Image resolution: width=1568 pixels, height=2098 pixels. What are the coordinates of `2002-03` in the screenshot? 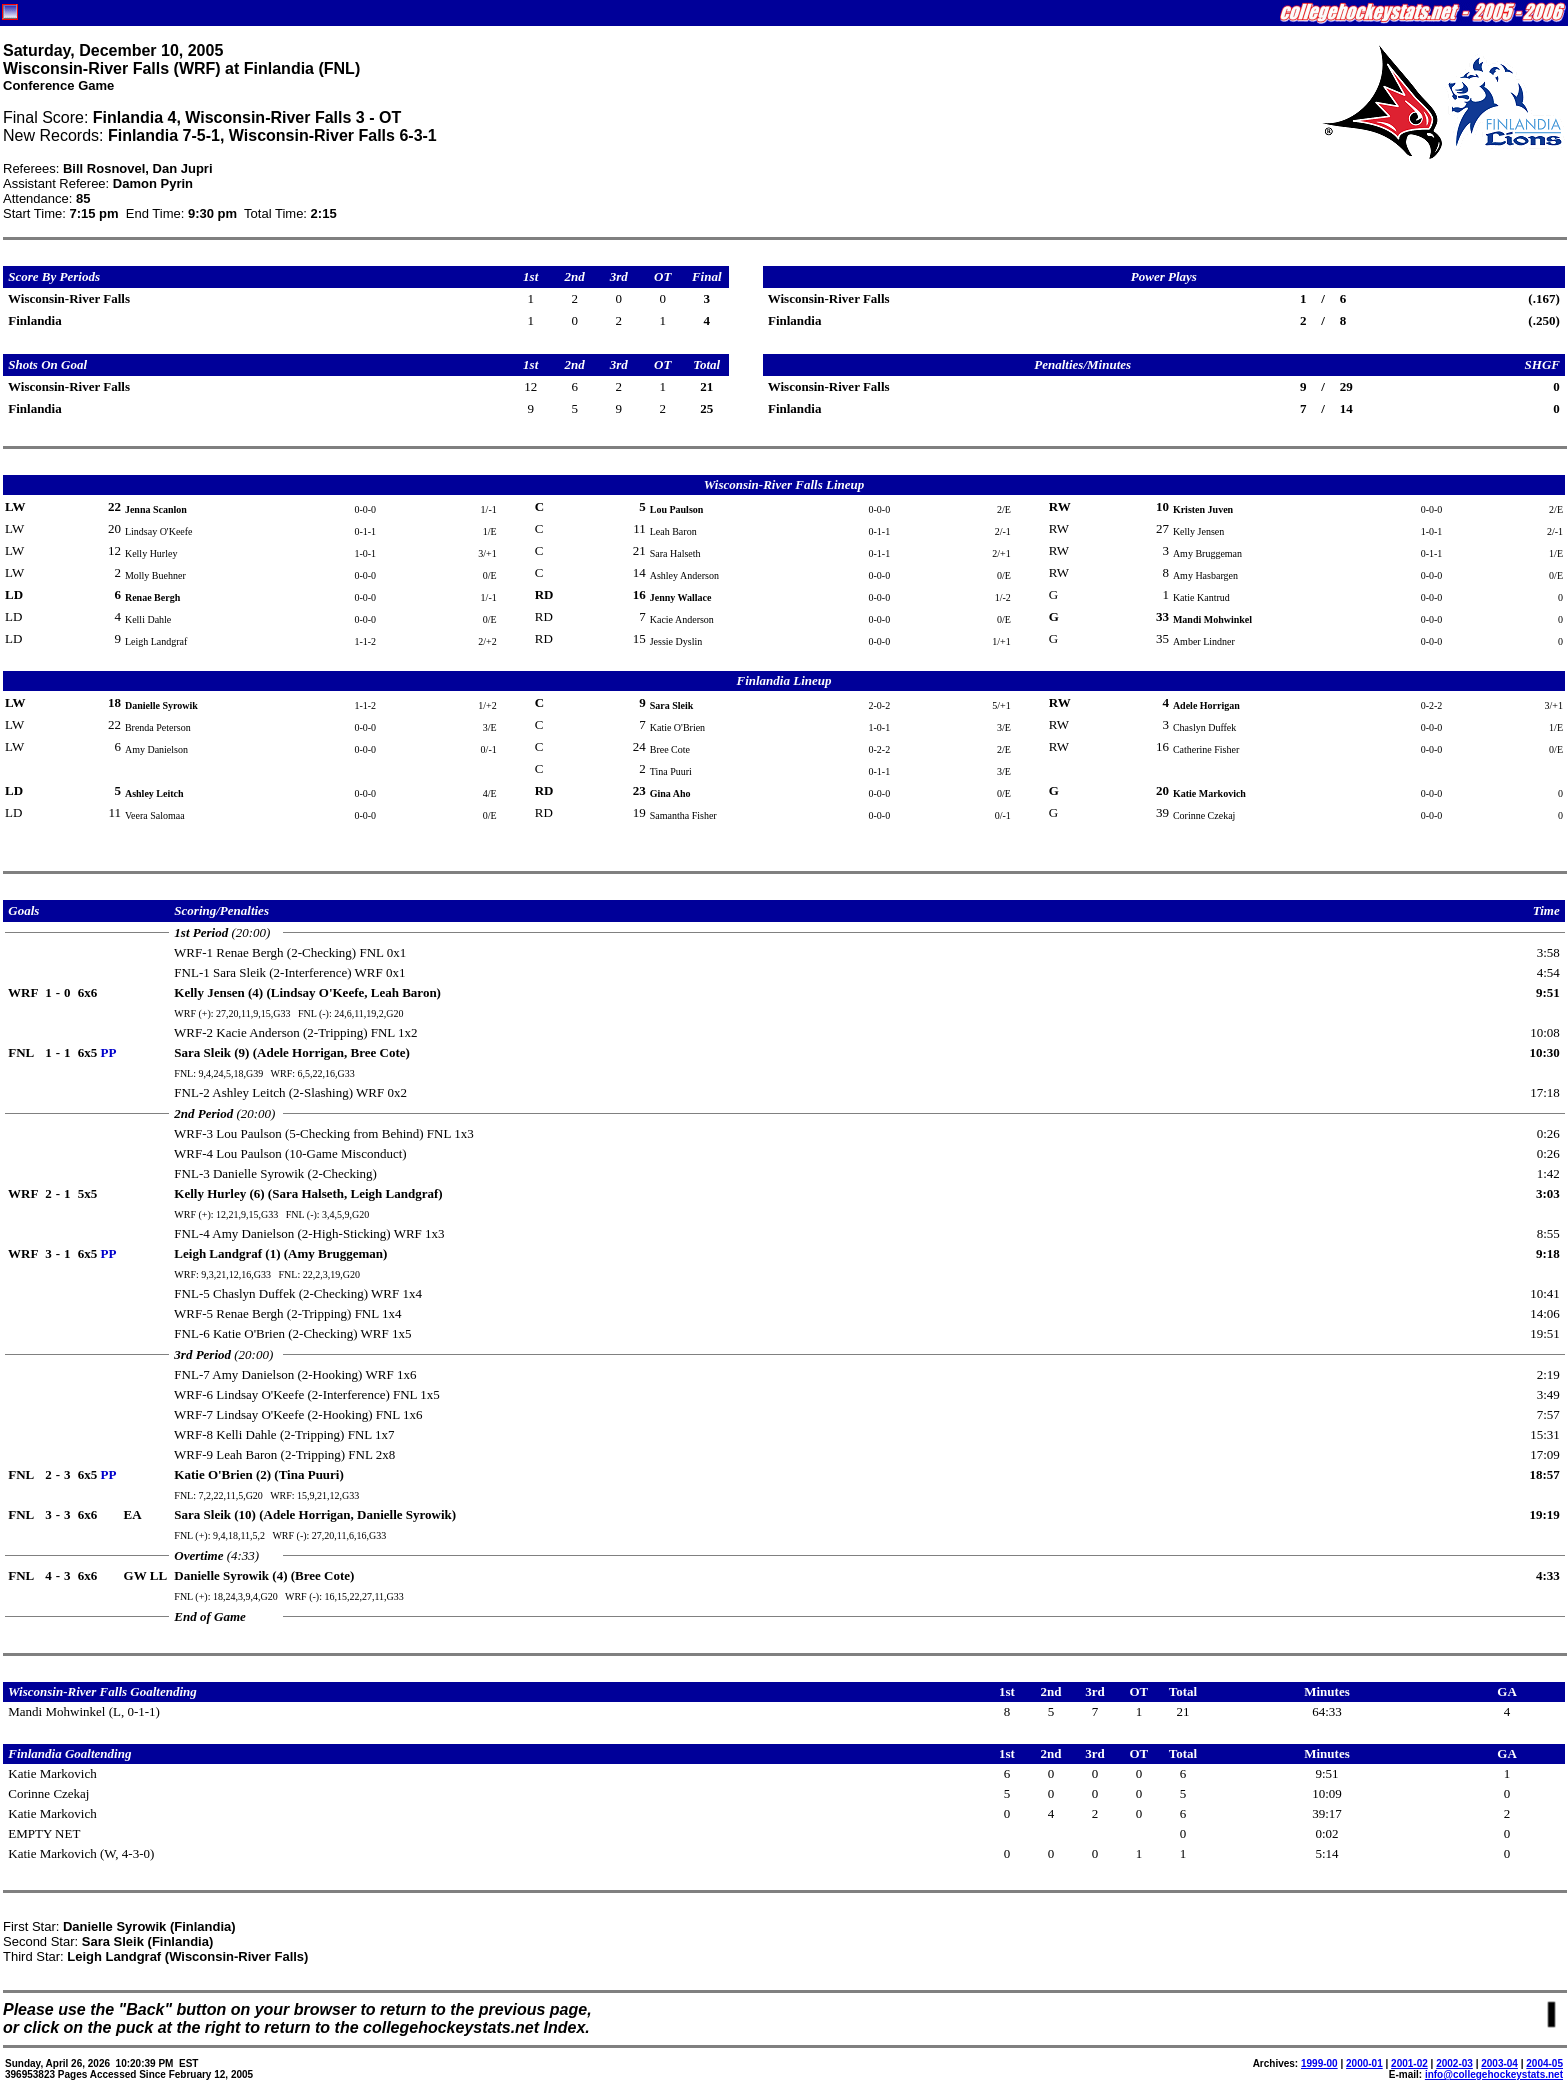 It's located at (1454, 2063).